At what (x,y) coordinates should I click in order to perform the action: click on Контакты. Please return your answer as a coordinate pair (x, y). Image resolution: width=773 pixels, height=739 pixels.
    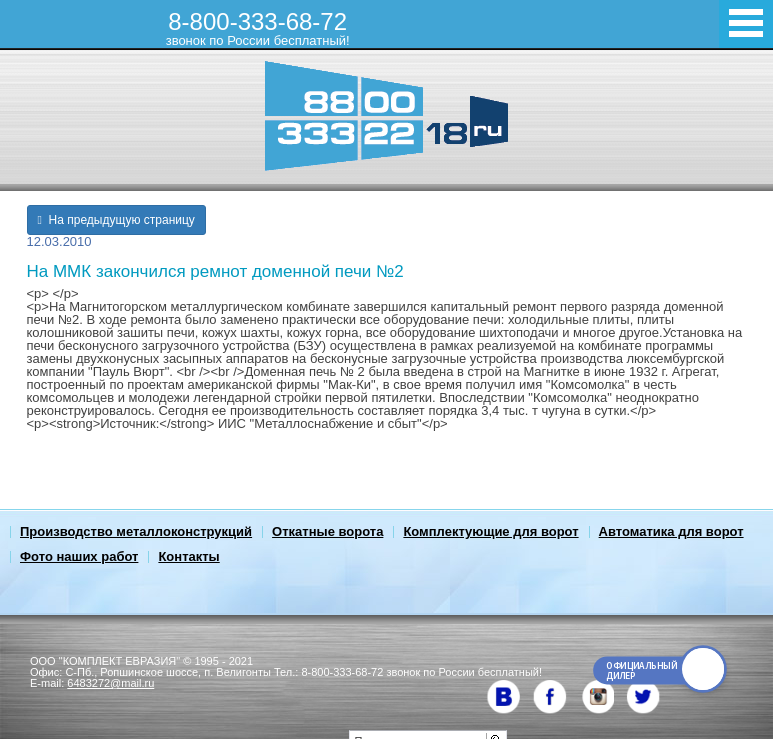
    Looking at the image, I should click on (188, 556).